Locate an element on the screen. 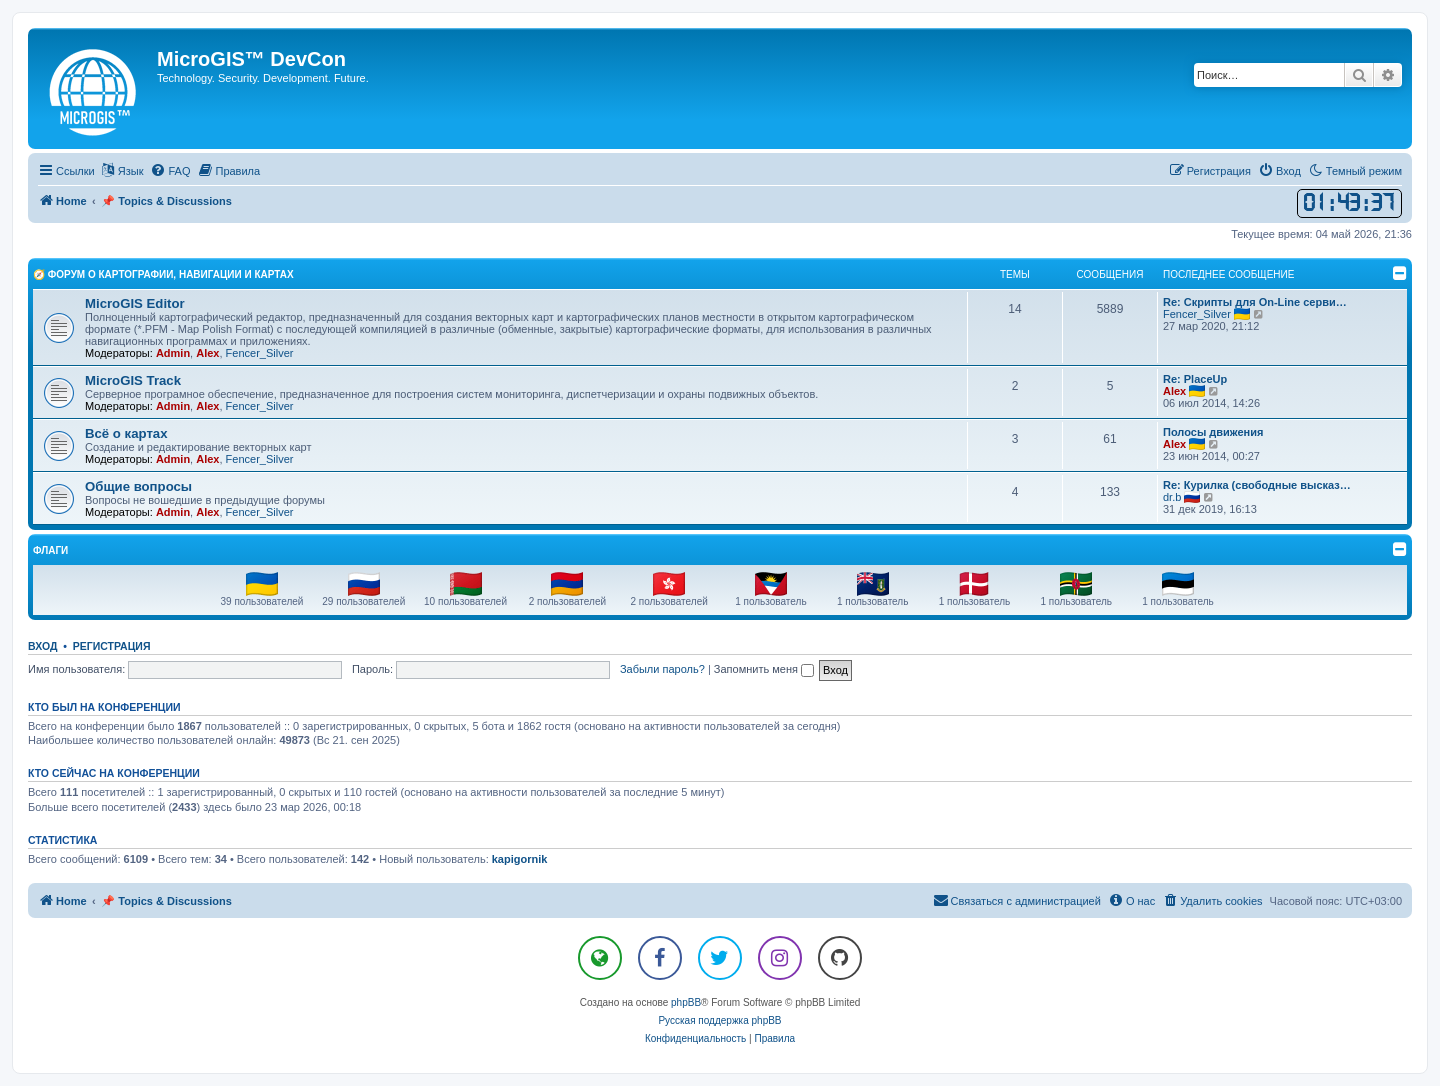 The width and height of the screenshot is (1440, 1086). Re: Курилка (свободные высказ… is located at coordinates (1257, 485).